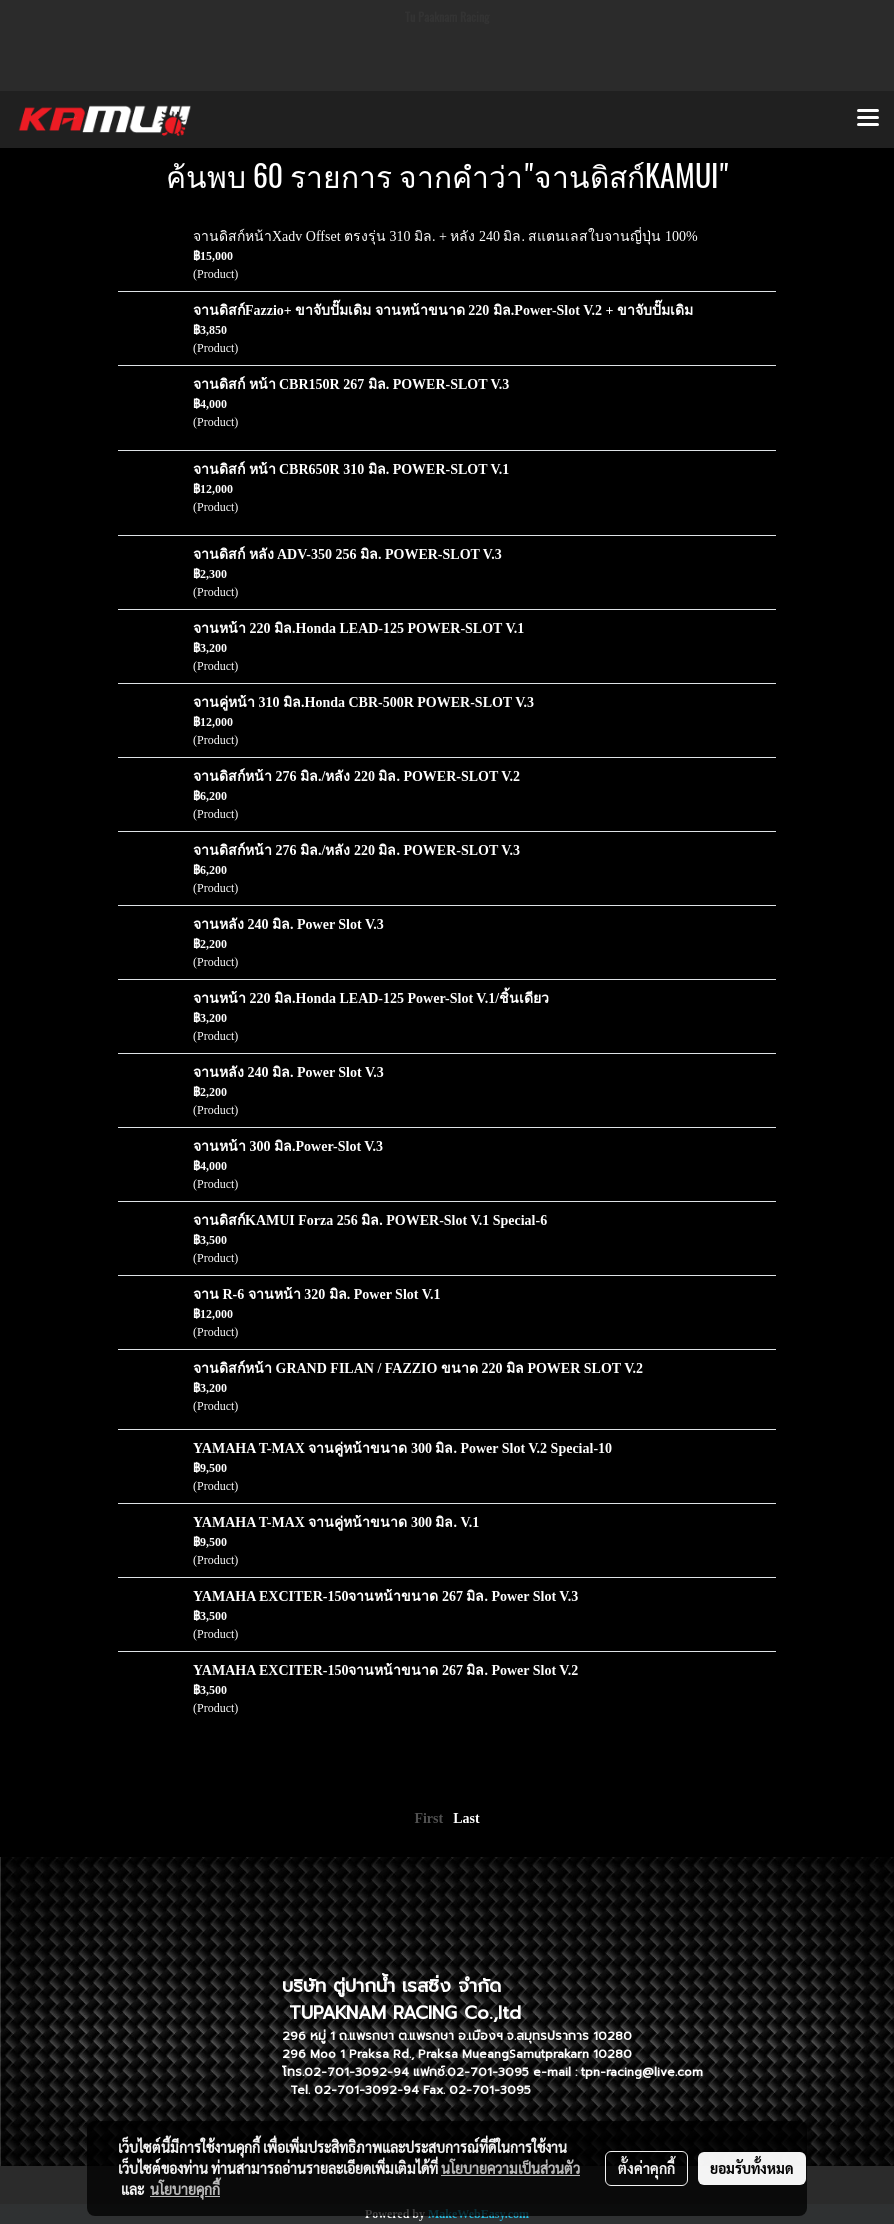 This screenshot has width=894, height=2224. What do you see at coordinates (402, 1448) in the screenshot?
I see `YAMAHA T-MAX จานคู่หน้าขนาด 300 มิล. Power Slot V.2 Special-10` at bounding box center [402, 1448].